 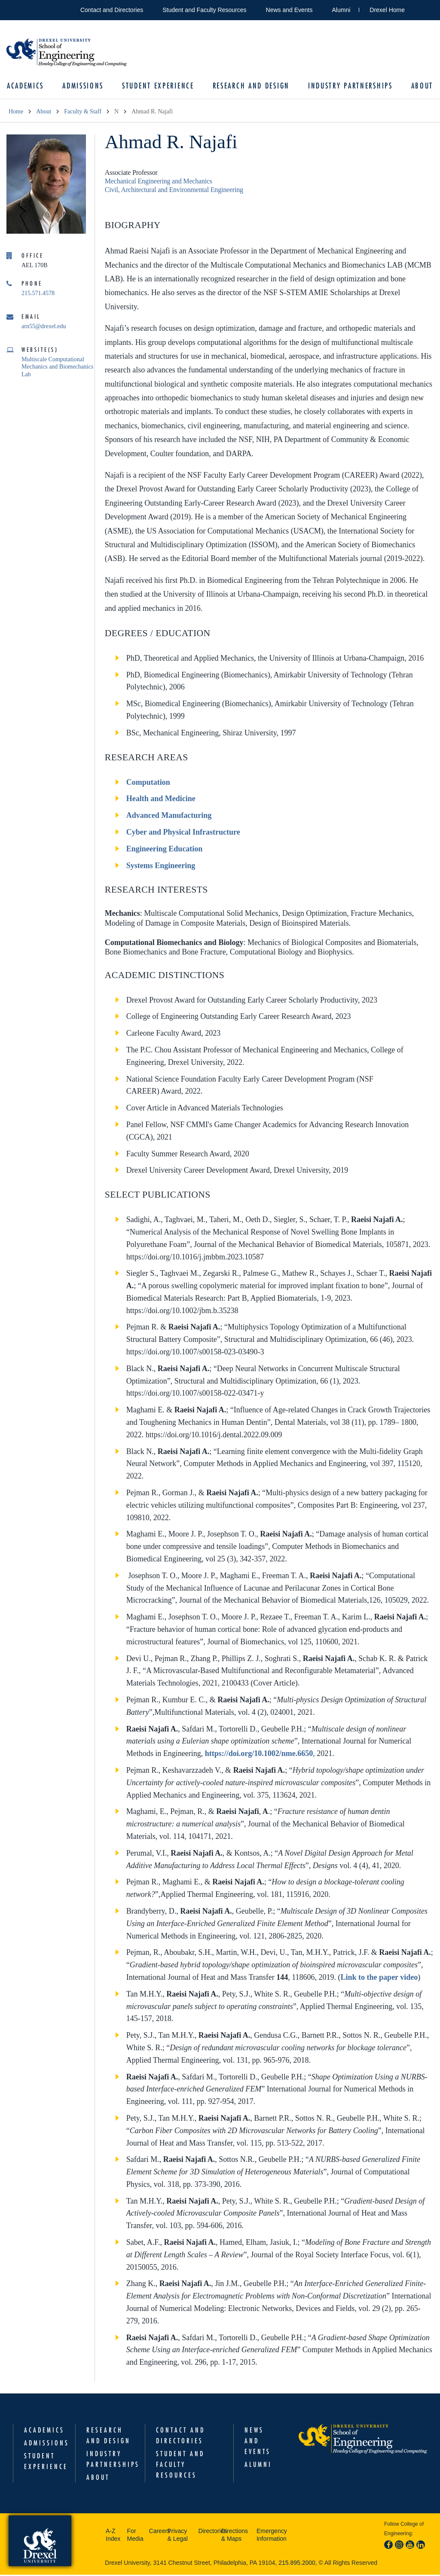 What do you see at coordinates (259, 1754) in the screenshot?
I see `https://doi.org/10.1002/nme.6650` at bounding box center [259, 1754].